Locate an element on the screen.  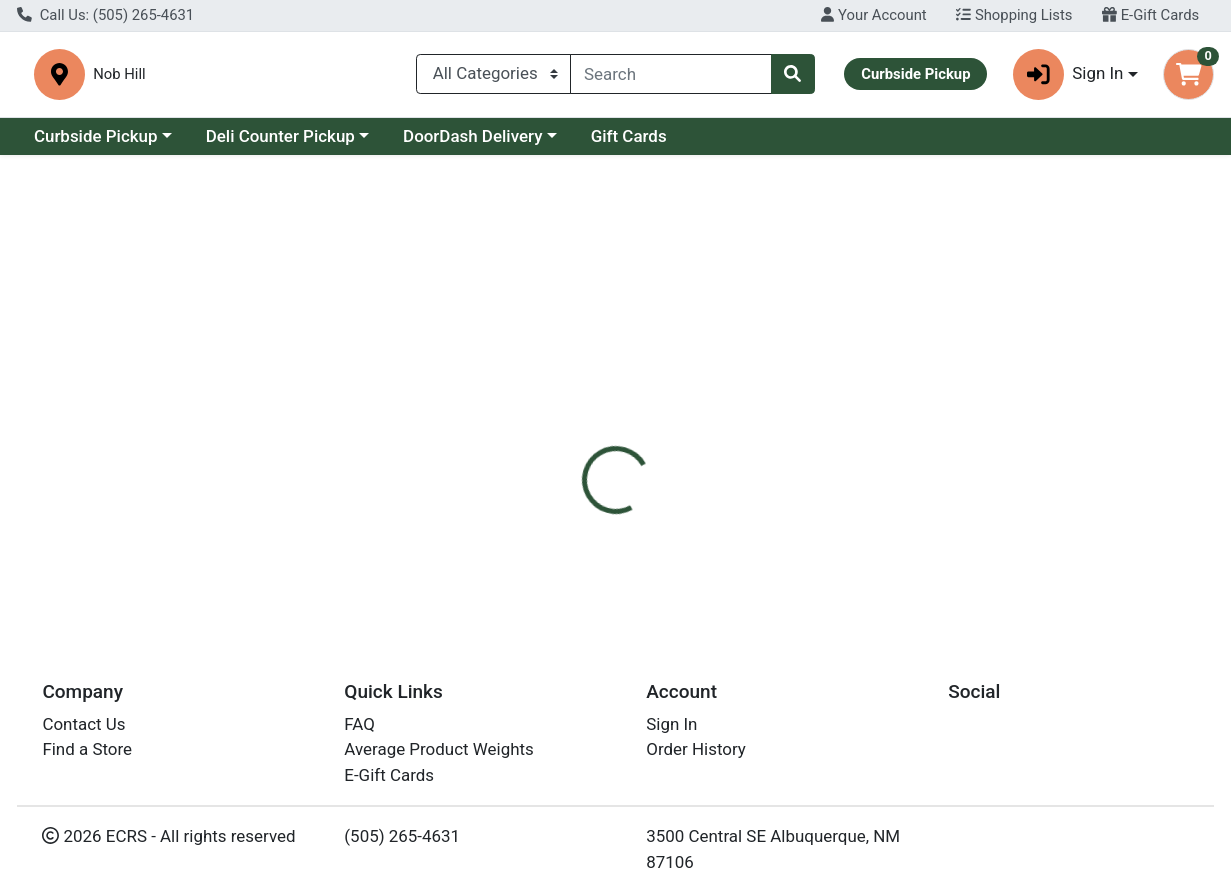
[Categories Menu] is located at coordinates (493, 78).